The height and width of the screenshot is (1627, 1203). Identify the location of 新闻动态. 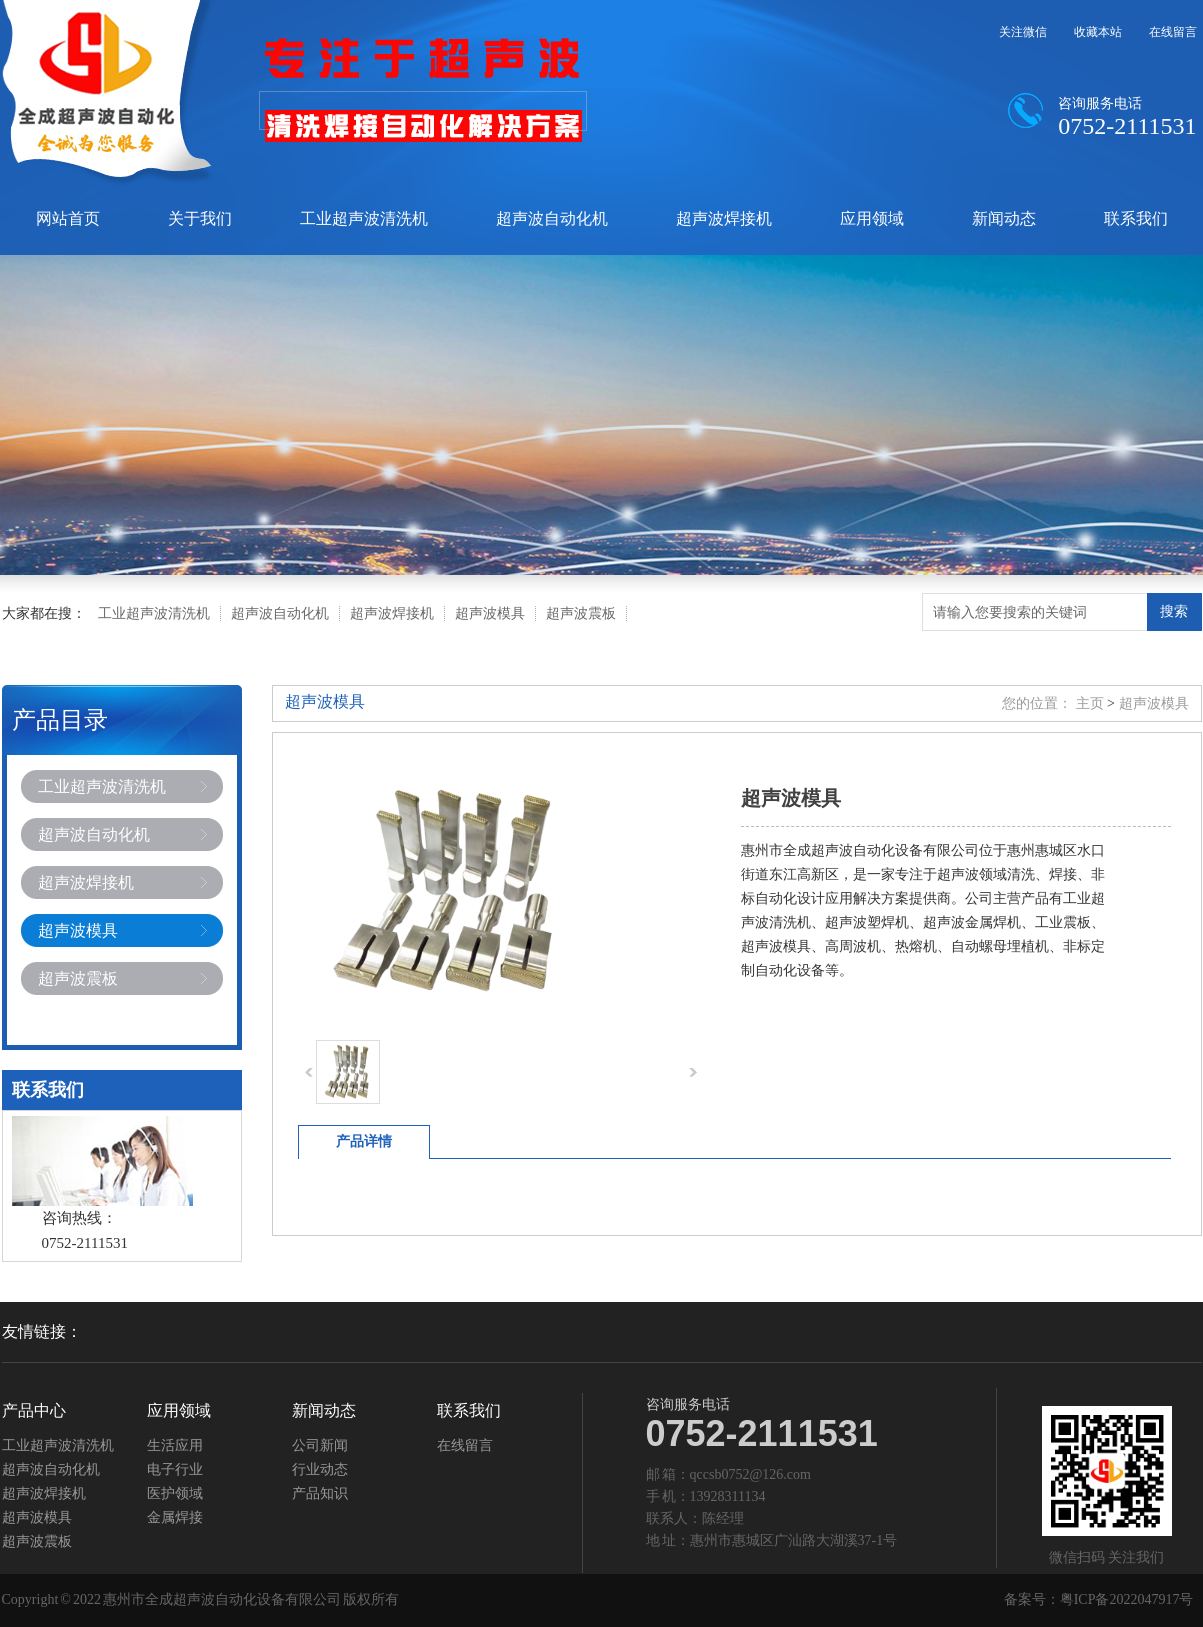
(1004, 218).